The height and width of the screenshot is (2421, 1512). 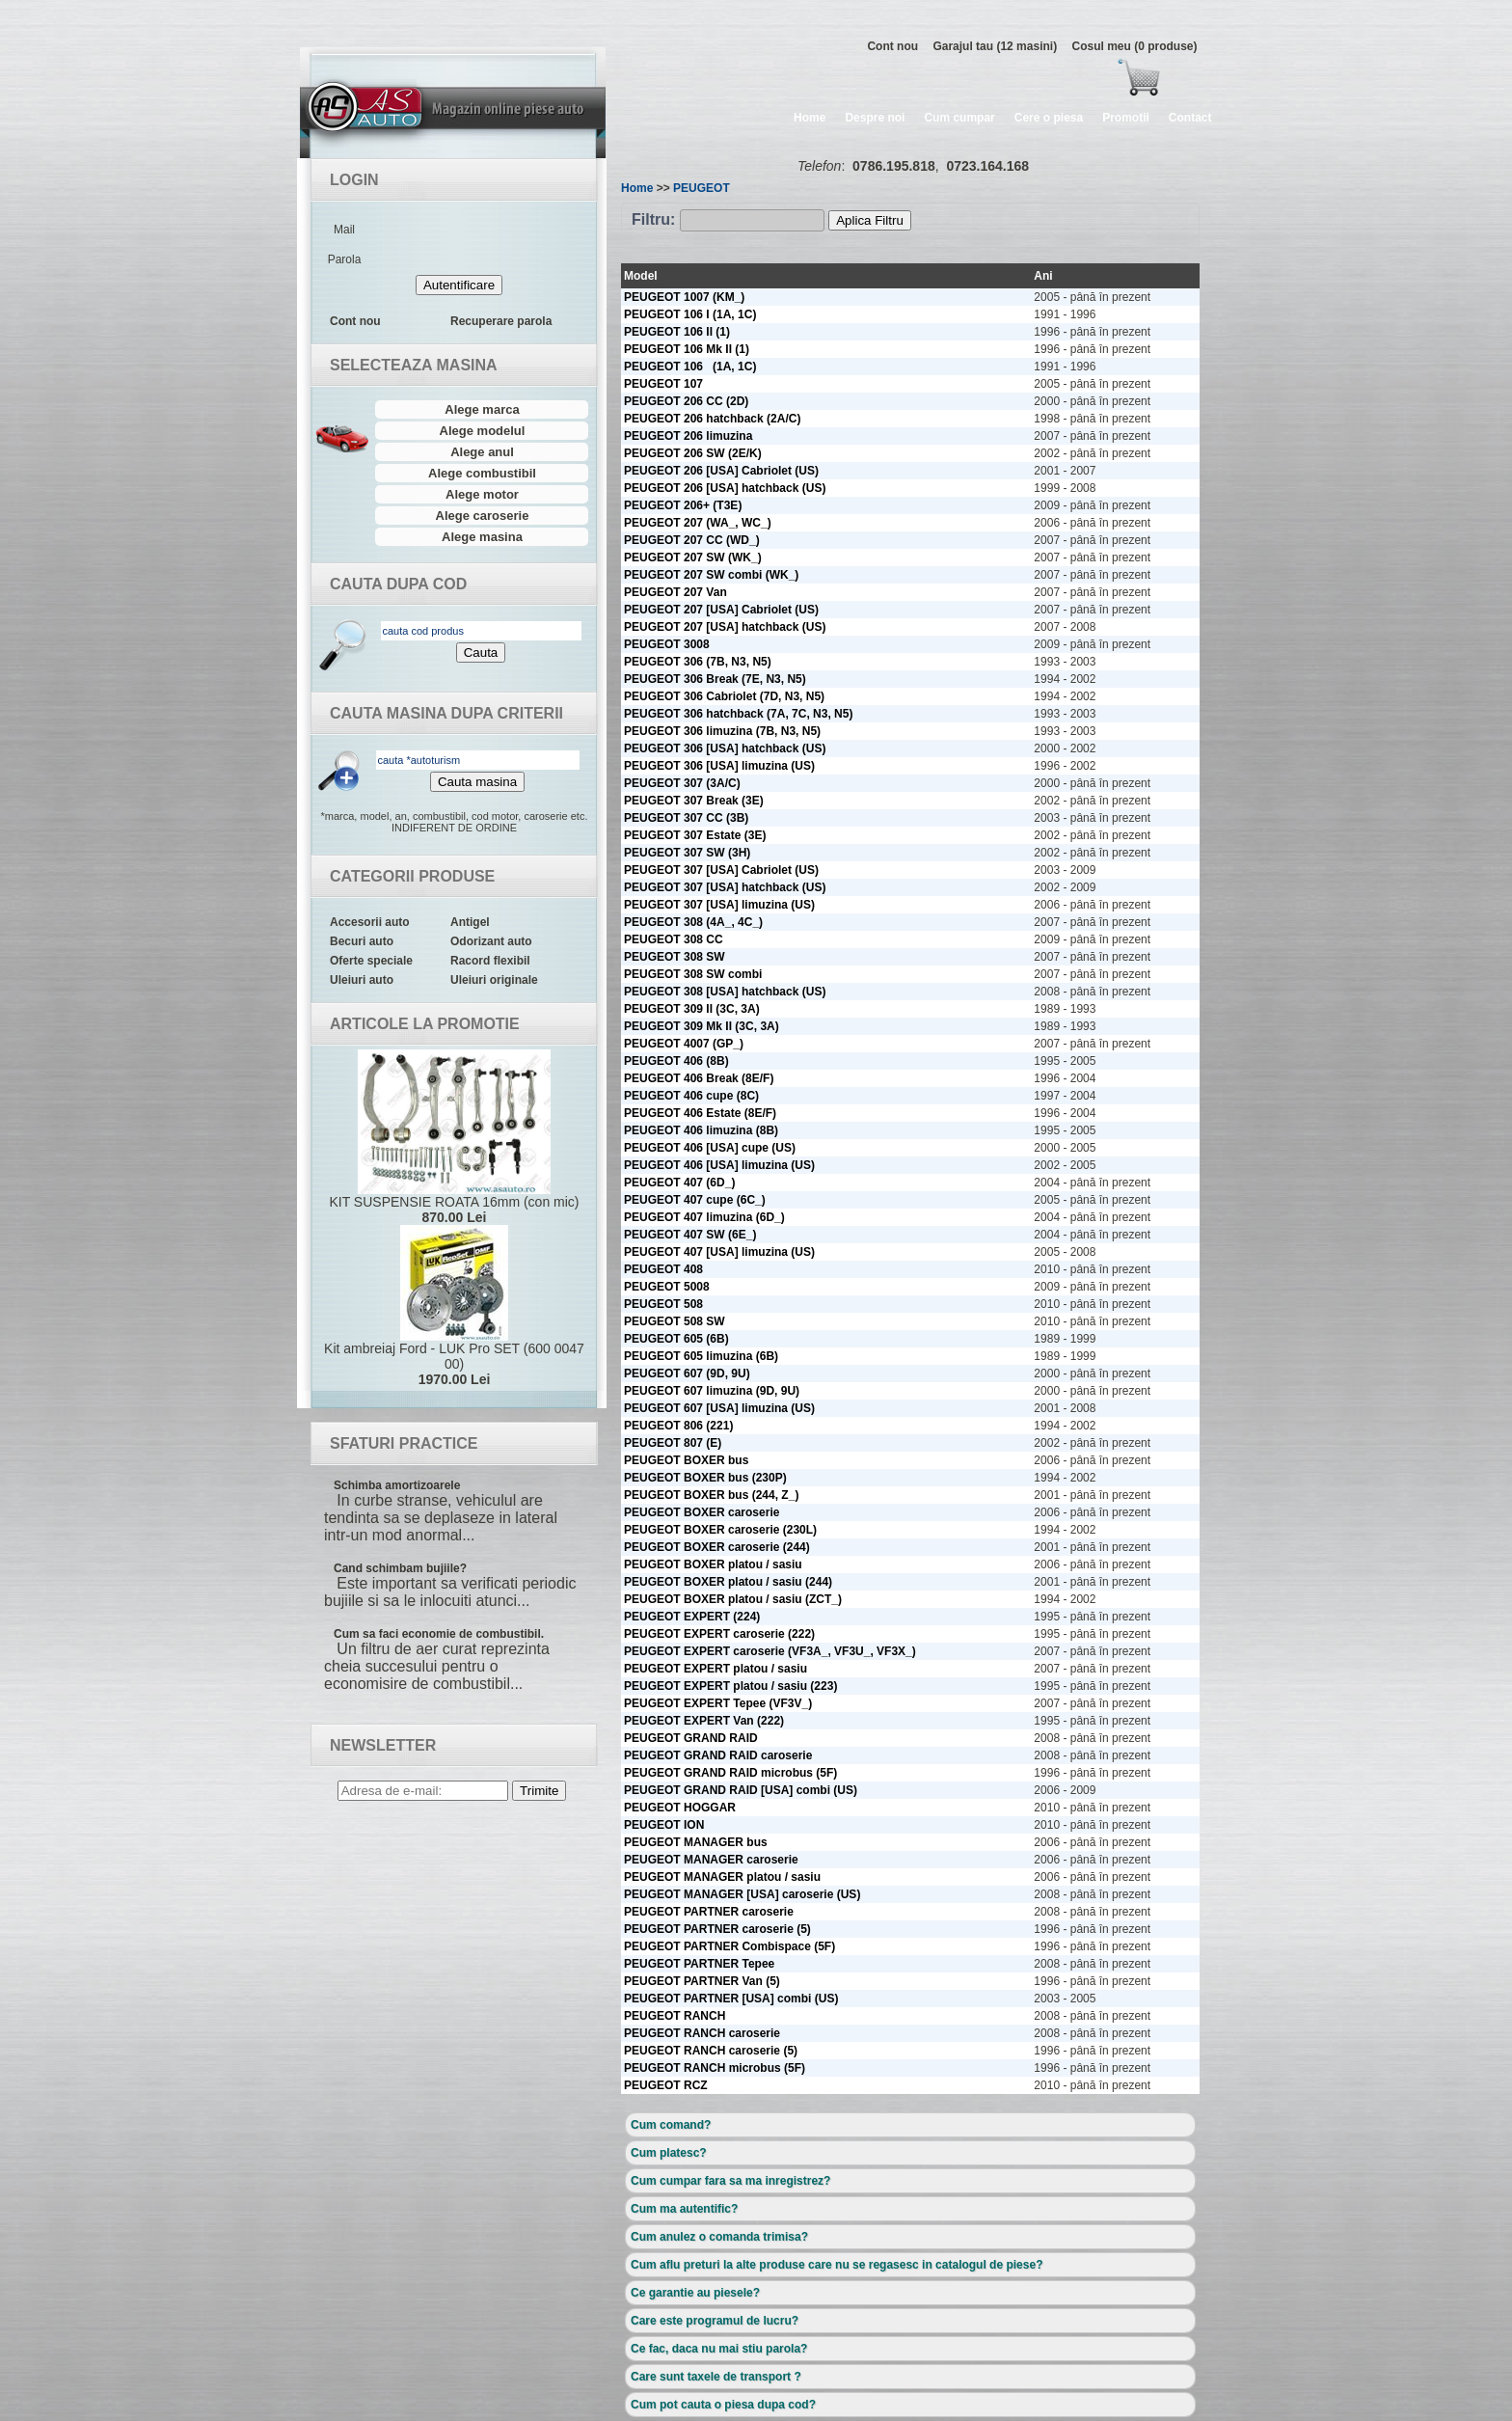 I want to click on Antigel, so click(x=470, y=922).